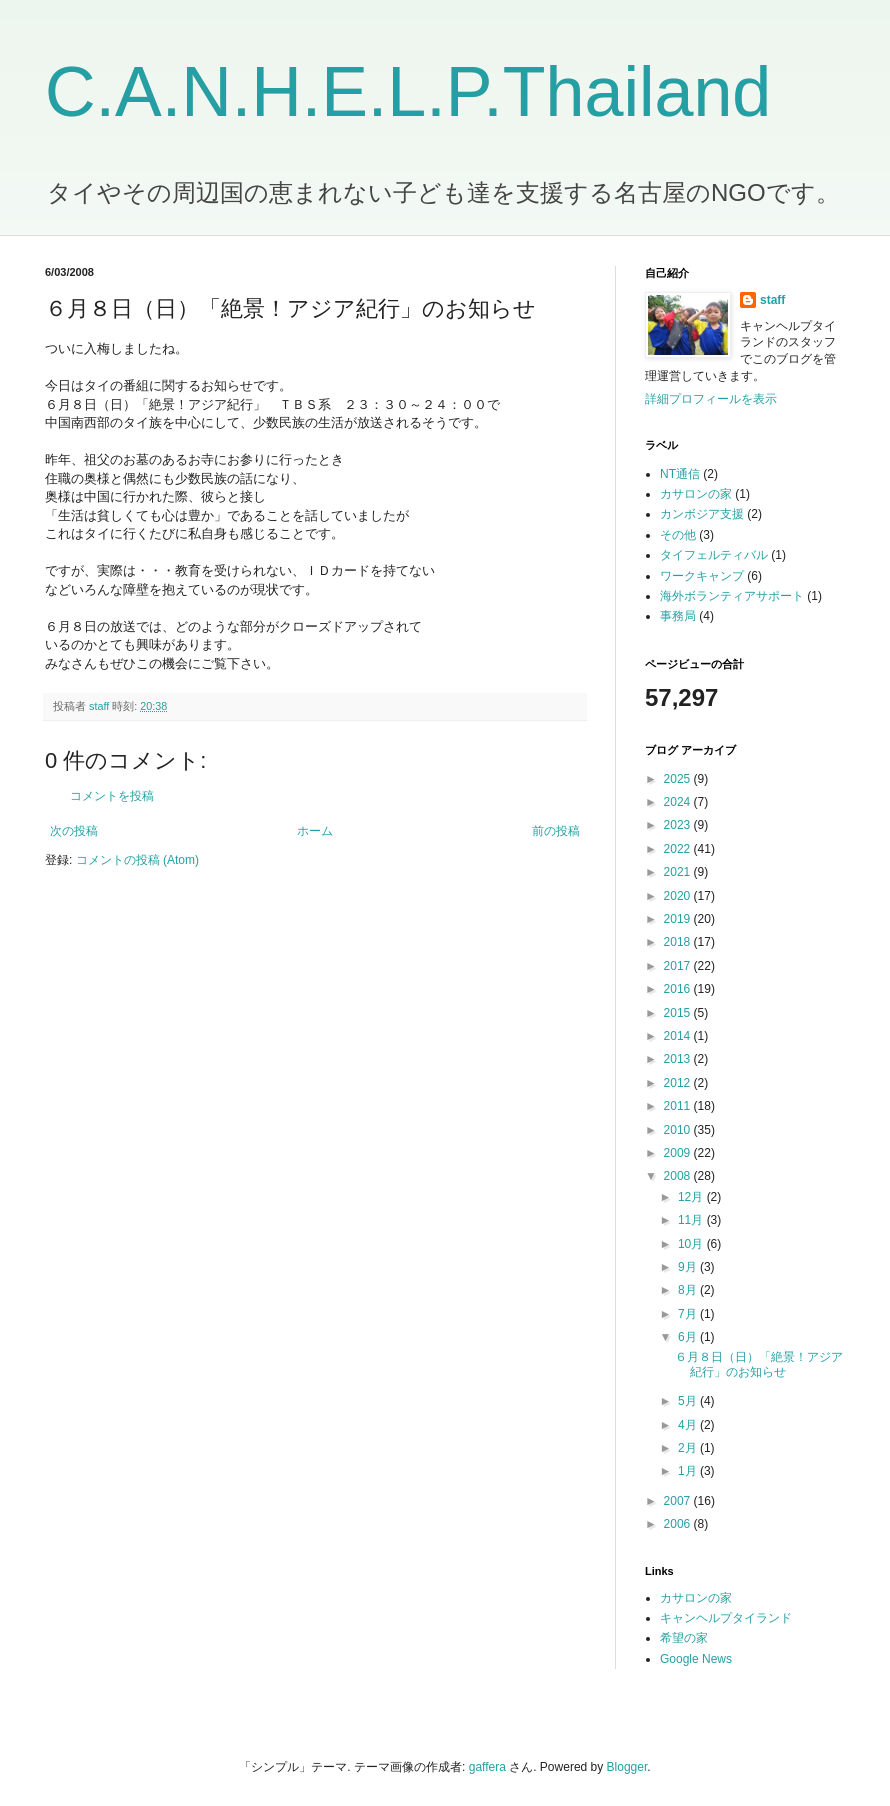 The height and width of the screenshot is (1806, 890). Describe the element at coordinates (679, 1176) in the screenshot. I see `2008` at that location.